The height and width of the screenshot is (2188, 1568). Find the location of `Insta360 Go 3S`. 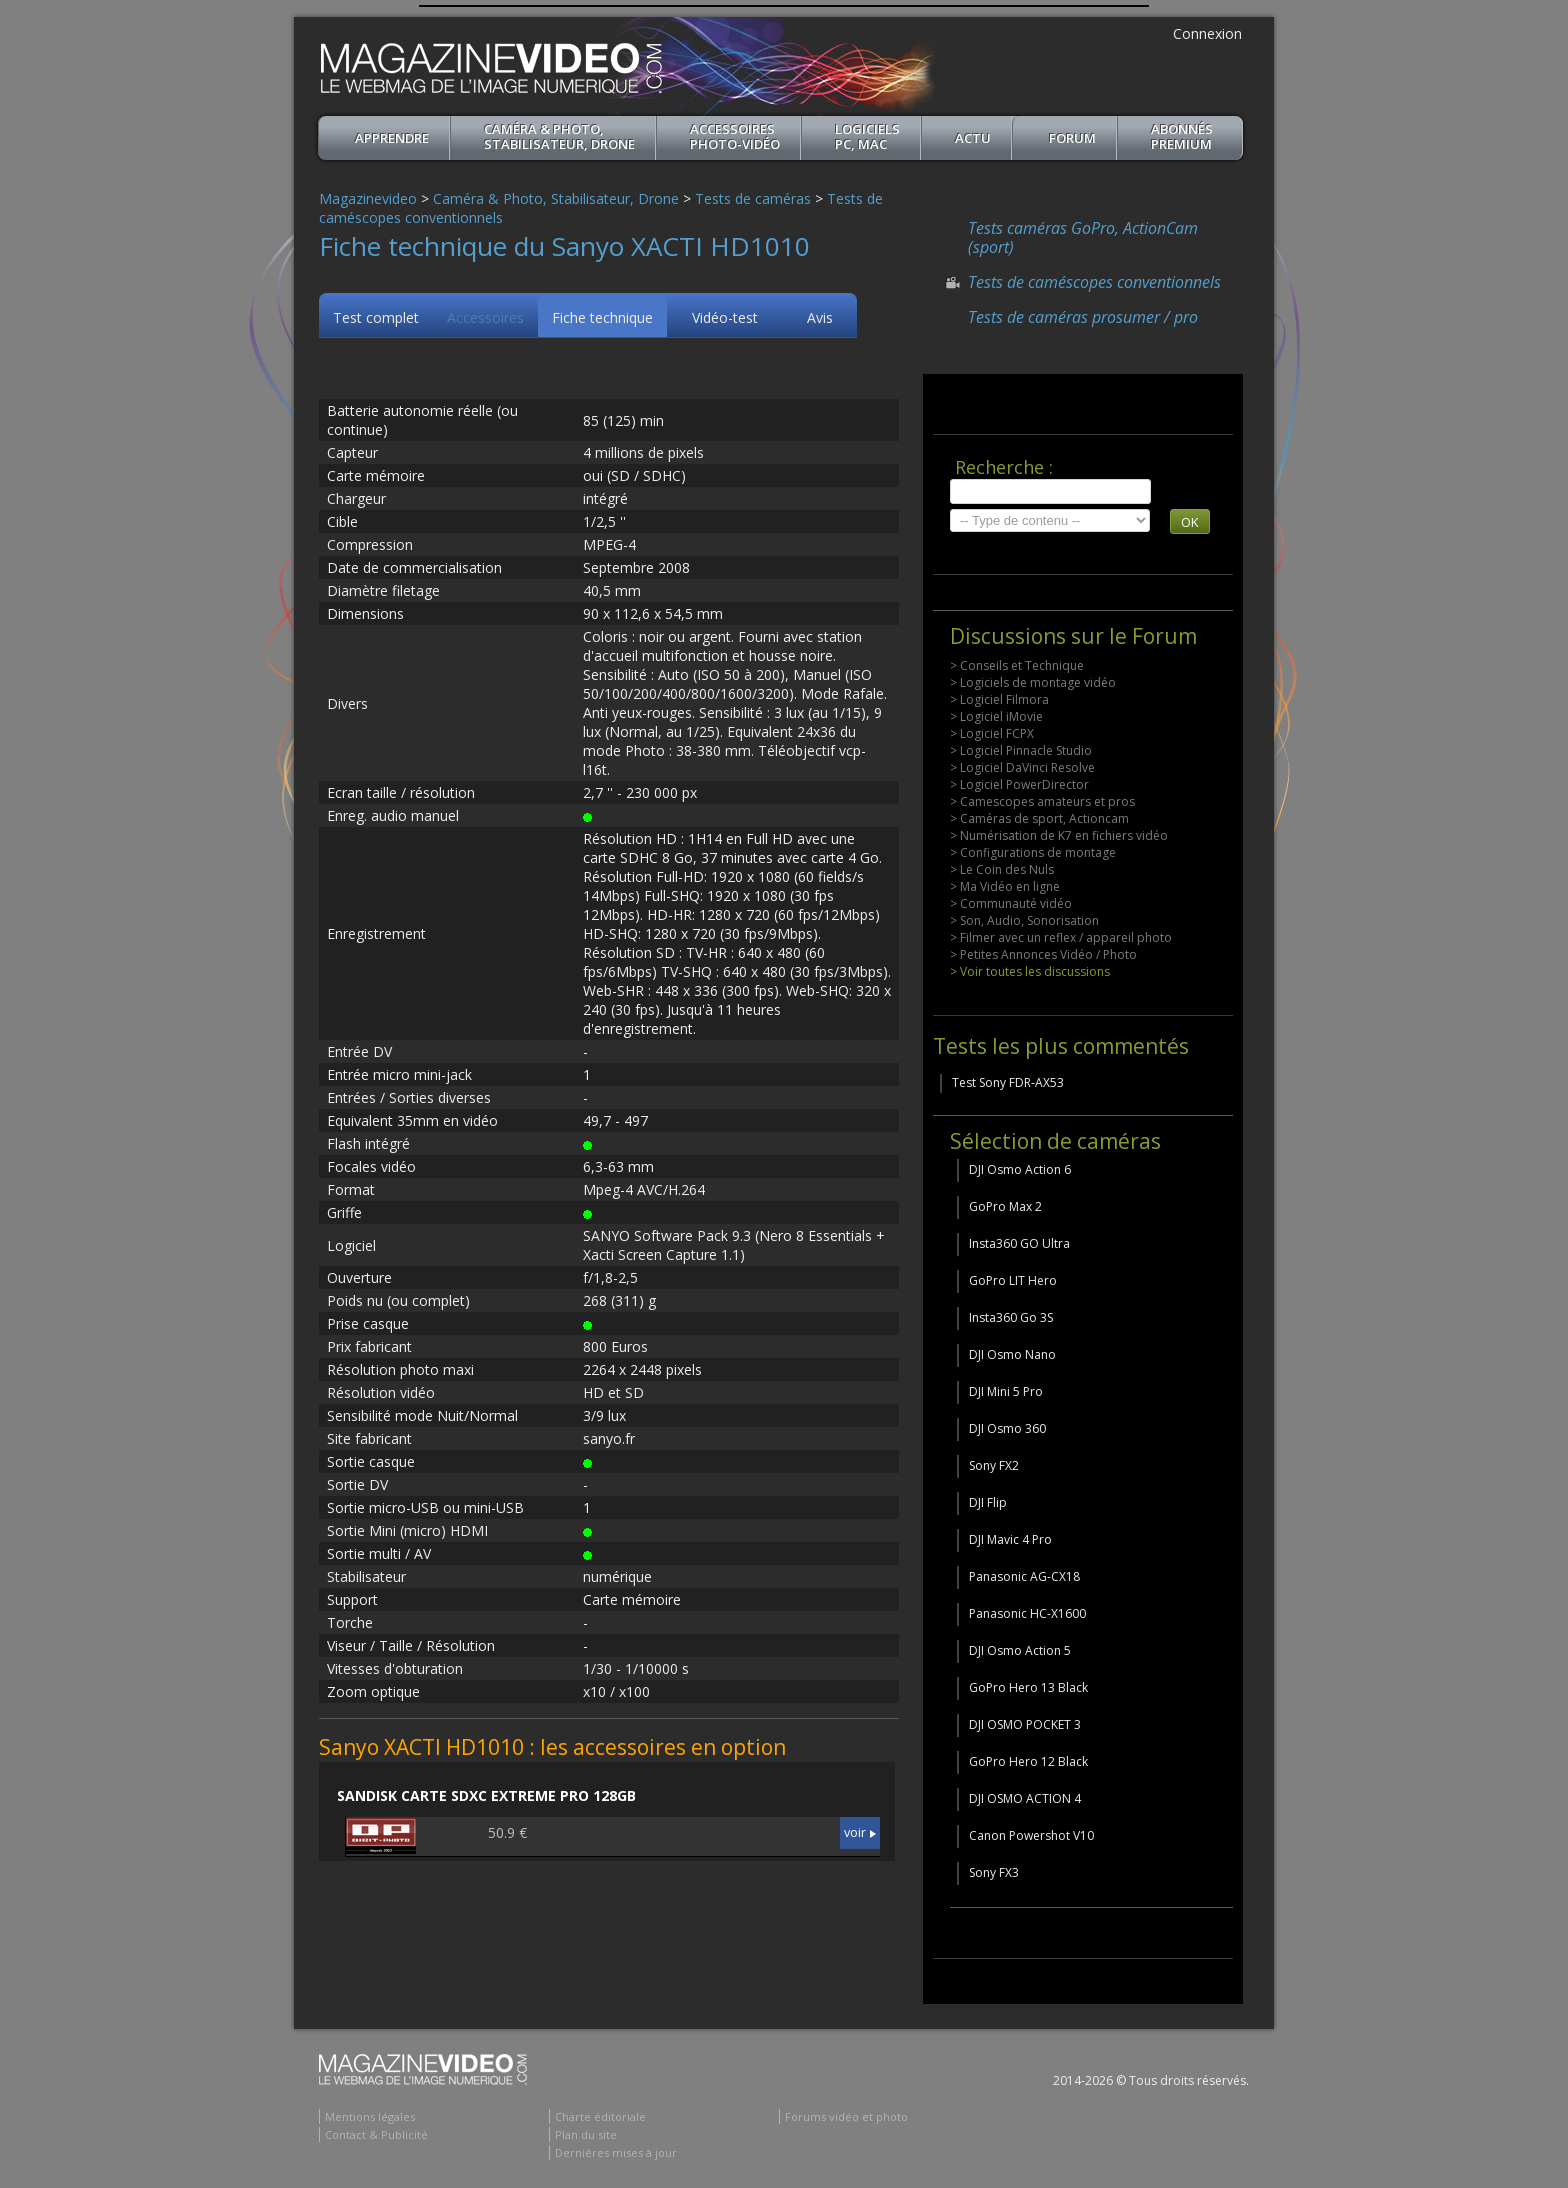

Insta360 Go 3S is located at coordinates (1011, 1317).